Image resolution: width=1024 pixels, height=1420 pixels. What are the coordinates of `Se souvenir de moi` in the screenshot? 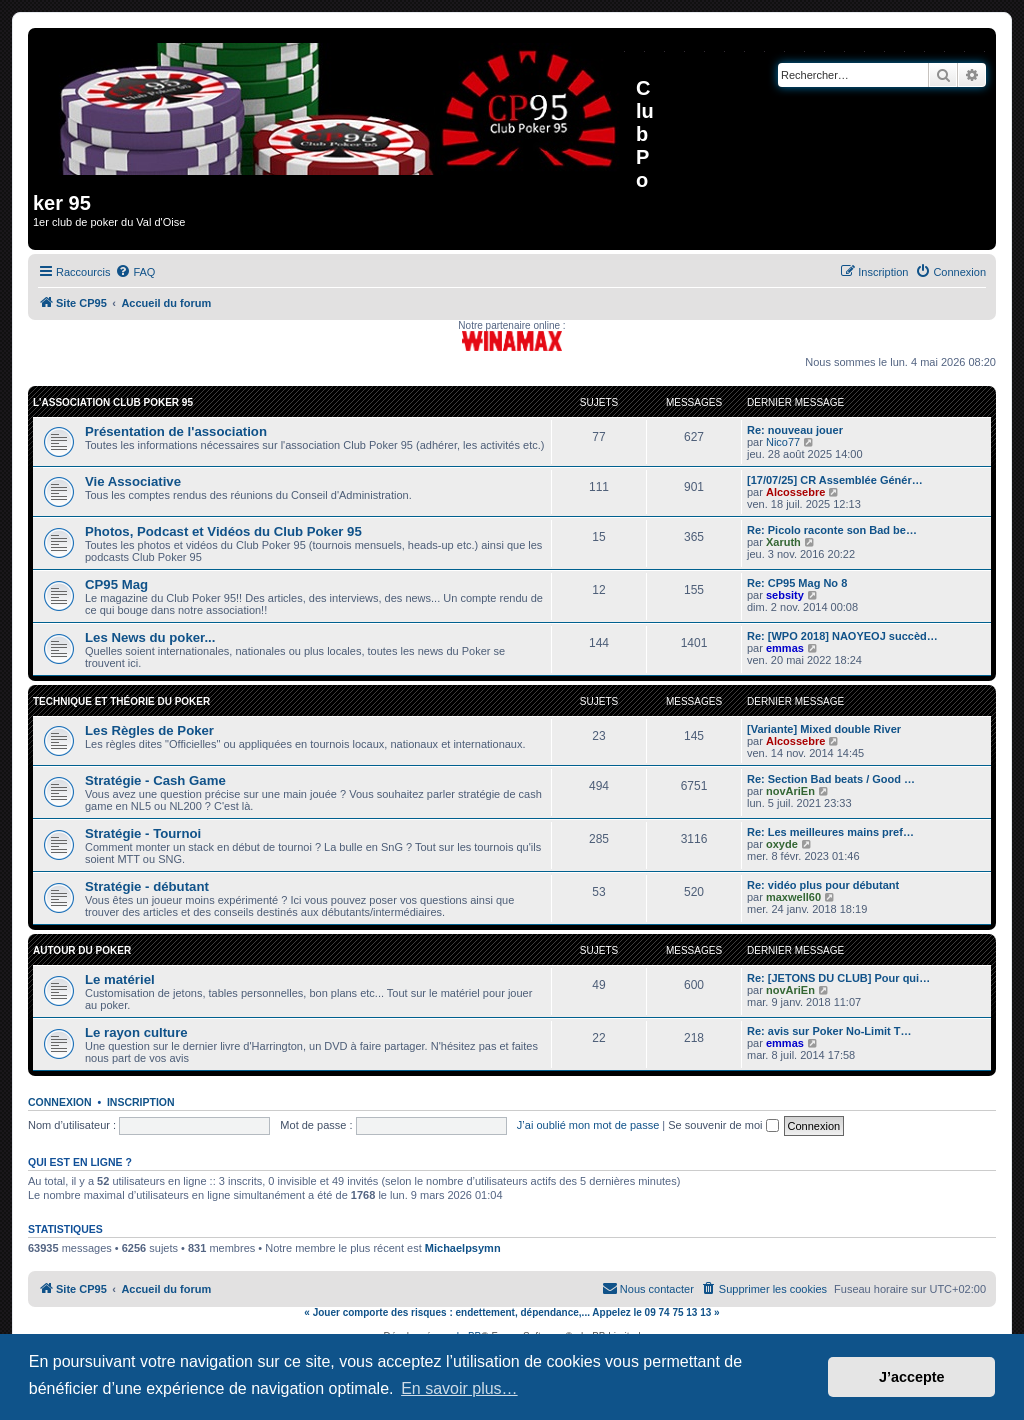 It's located at (723, 1125).